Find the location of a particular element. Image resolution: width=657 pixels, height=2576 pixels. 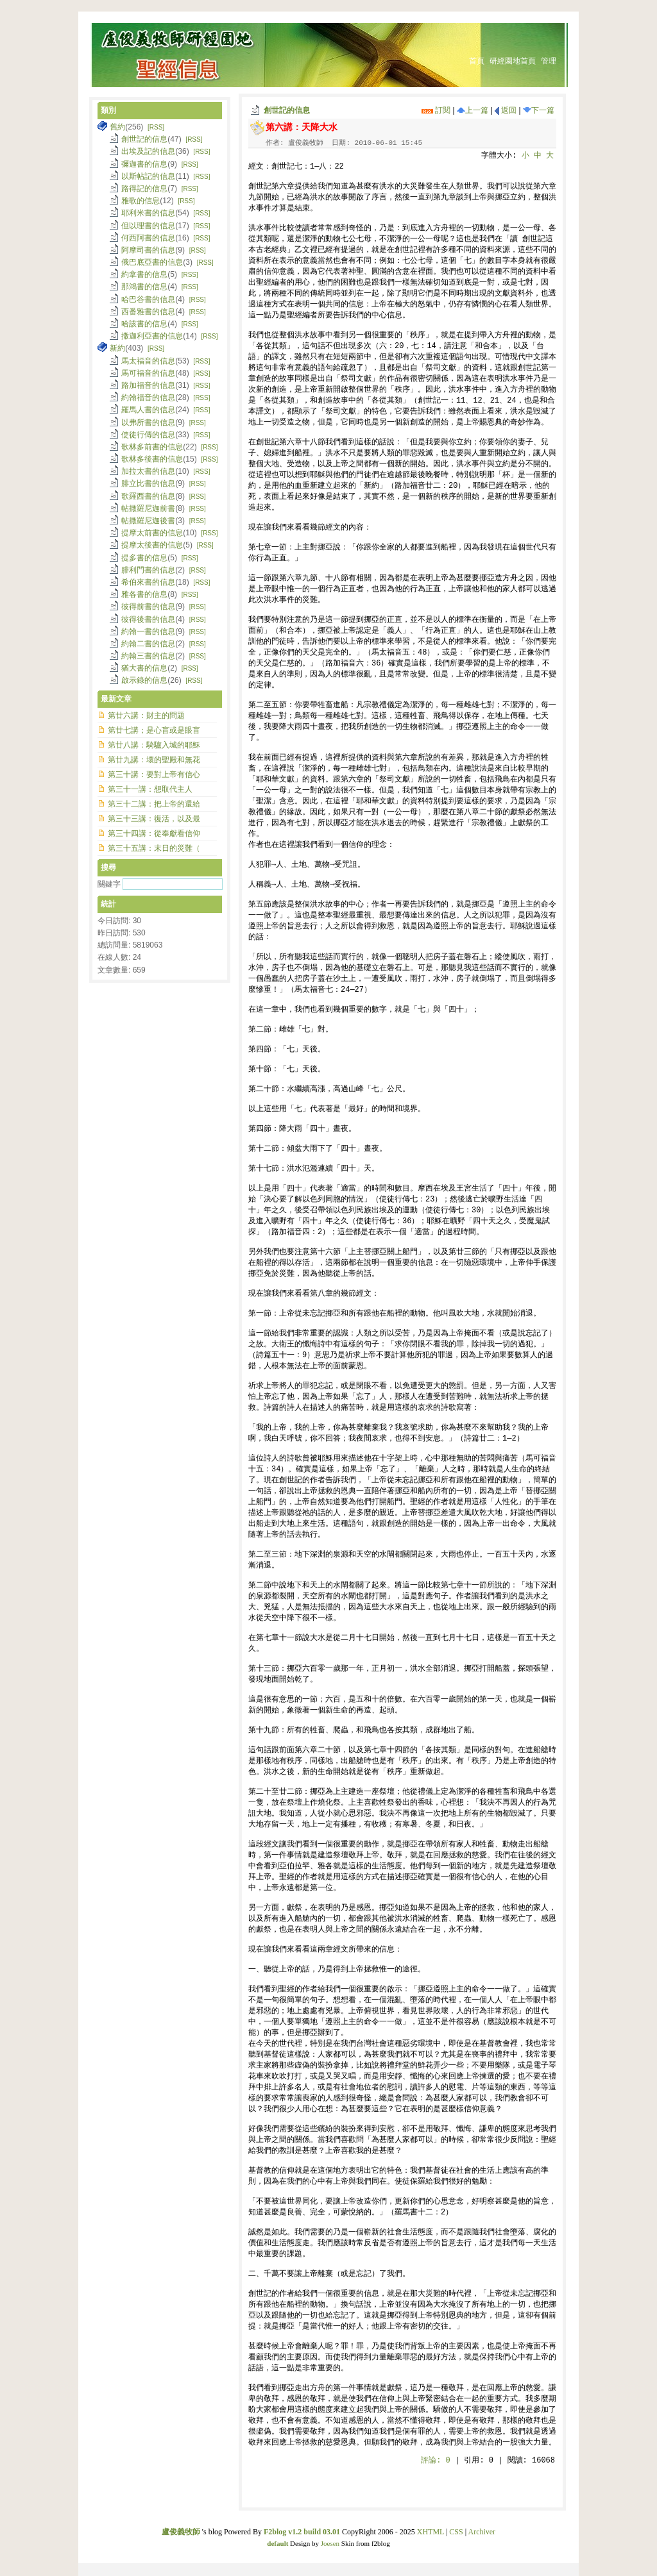

猶大書的信息 is located at coordinates (144, 668).